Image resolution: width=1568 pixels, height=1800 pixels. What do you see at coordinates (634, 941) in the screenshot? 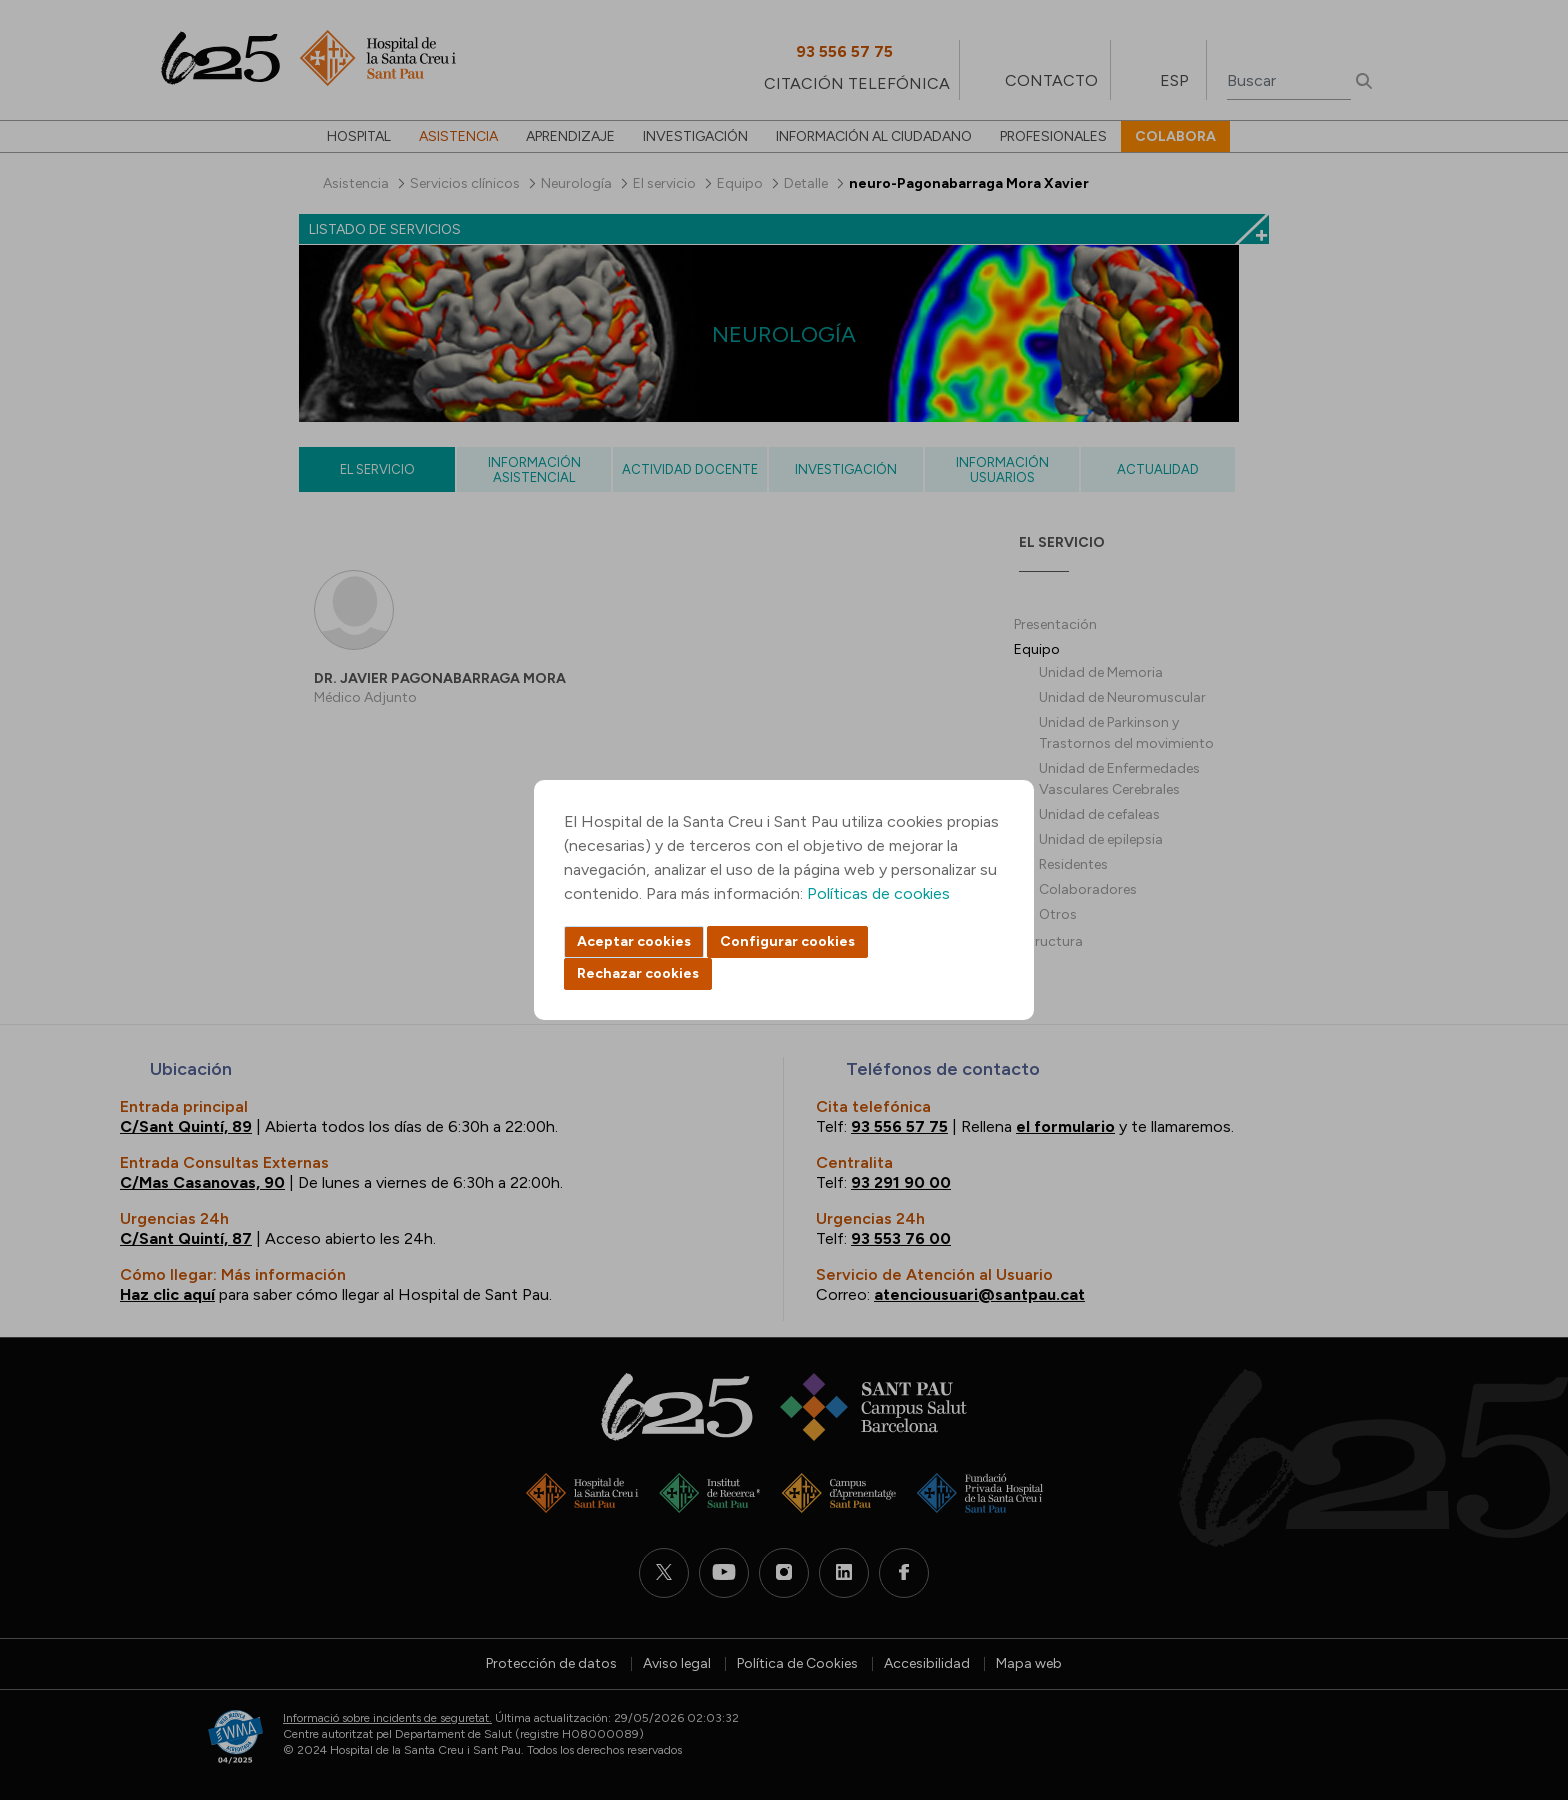
I see `Aceptar cookies` at bounding box center [634, 941].